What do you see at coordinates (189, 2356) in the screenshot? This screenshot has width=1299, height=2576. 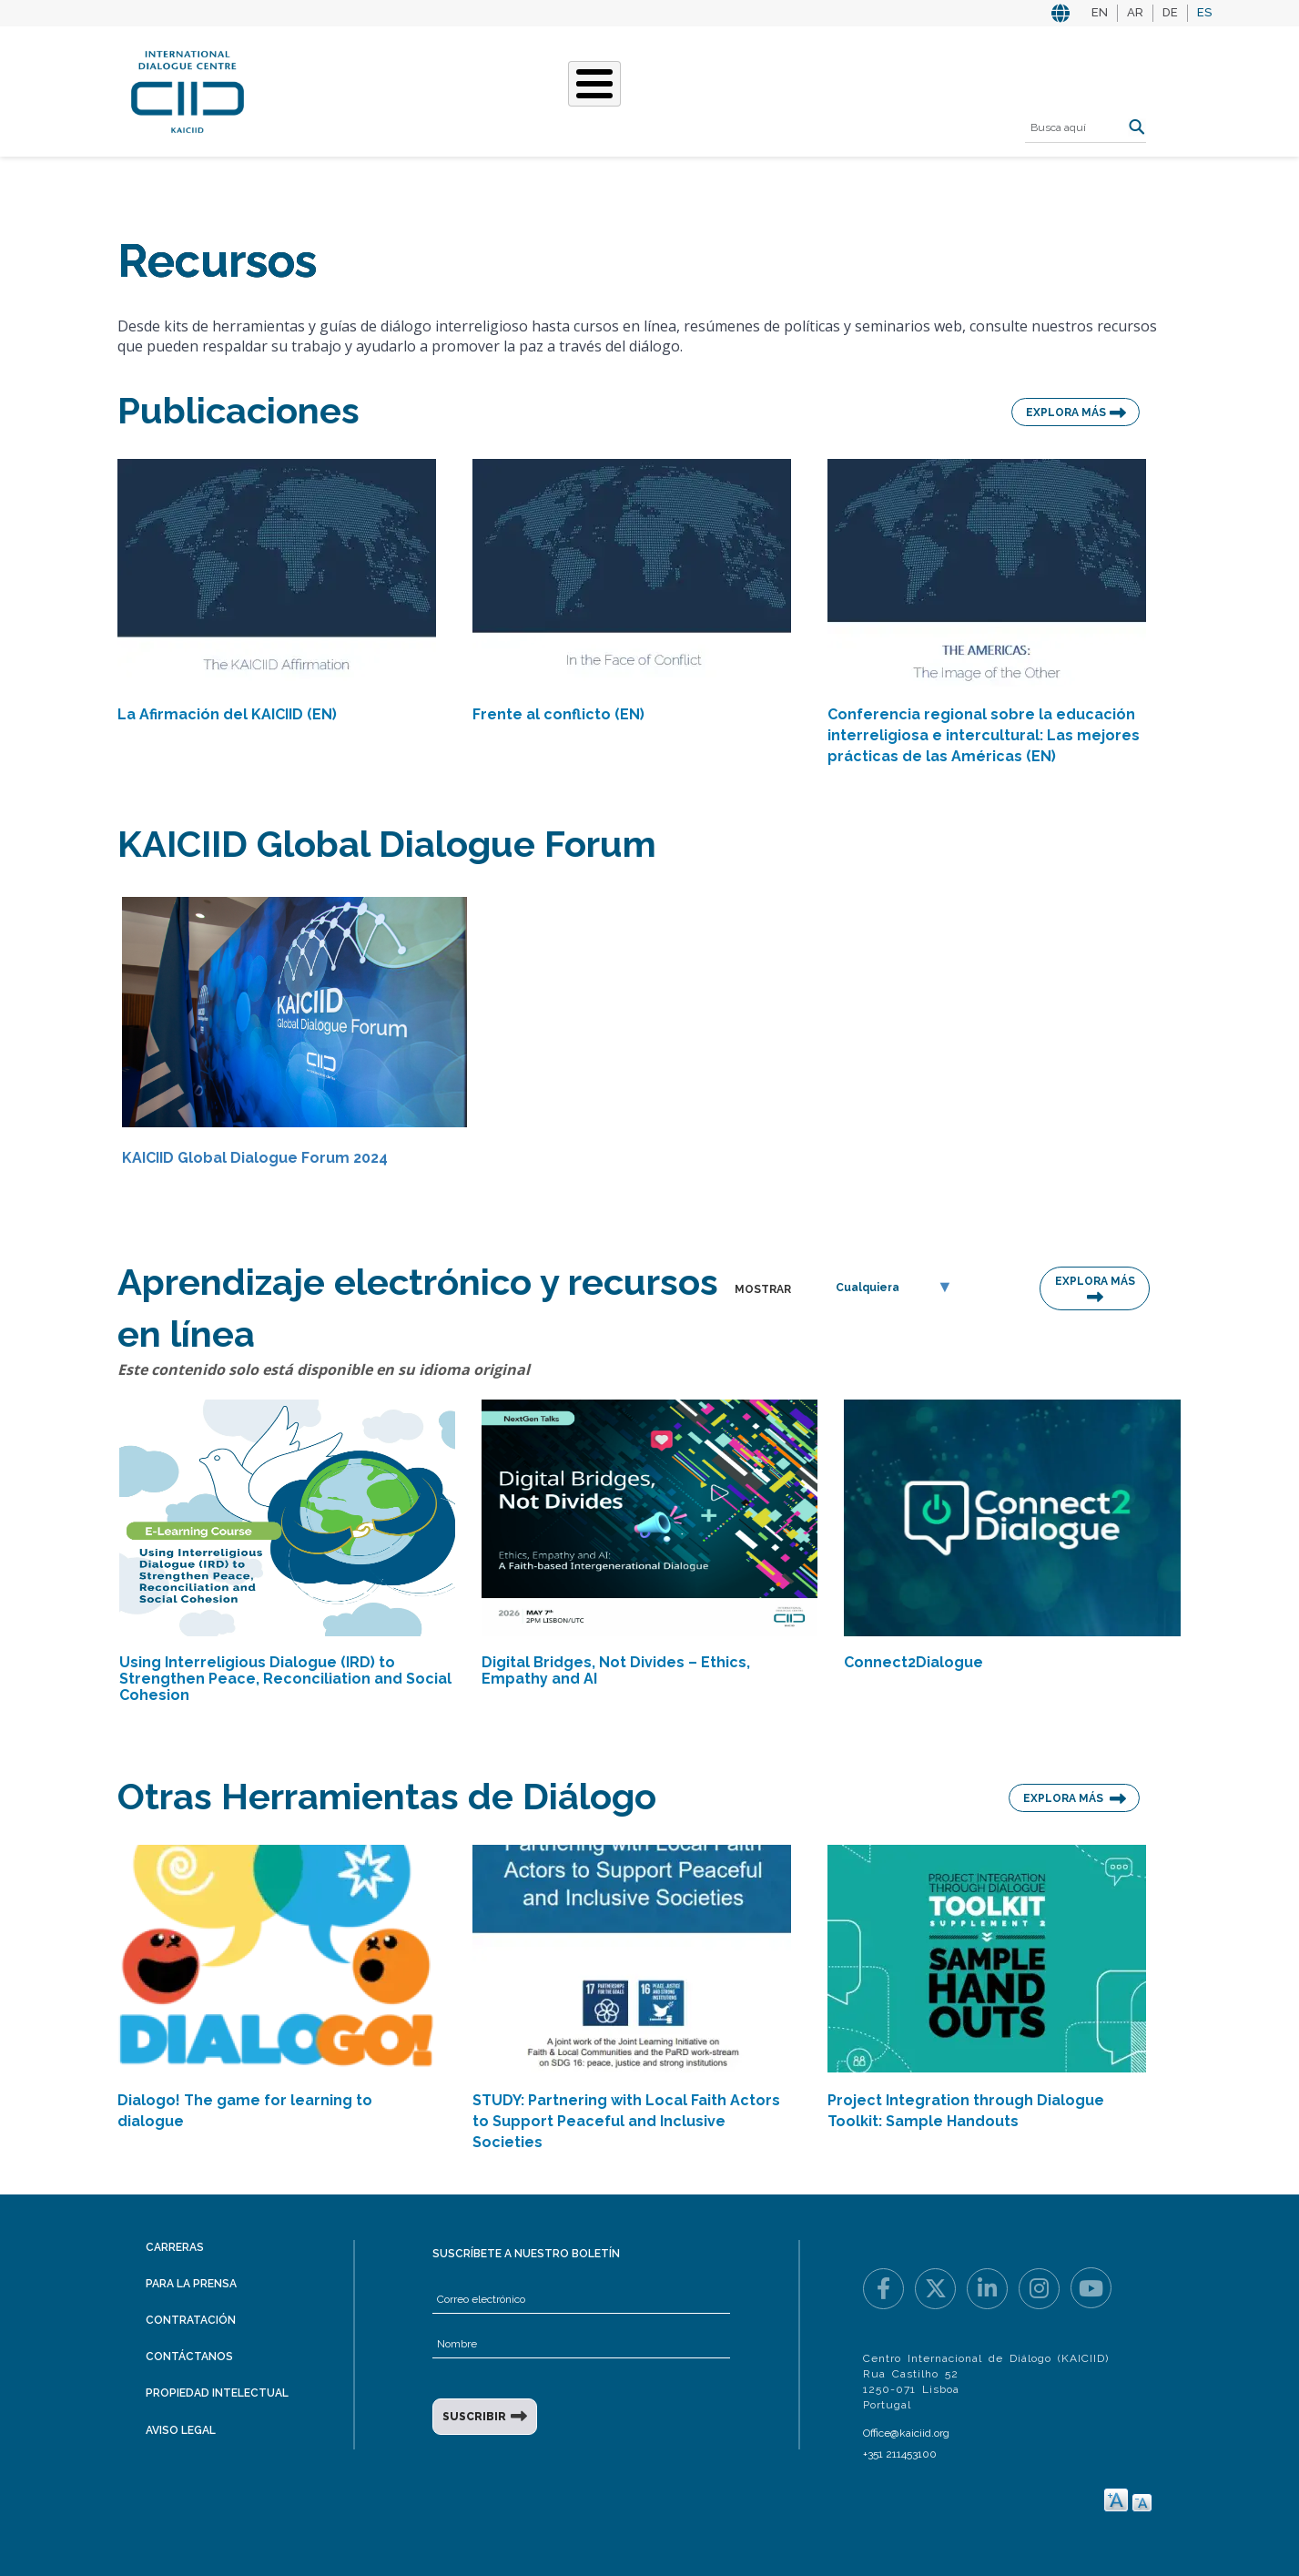 I see `Contáctanos` at bounding box center [189, 2356].